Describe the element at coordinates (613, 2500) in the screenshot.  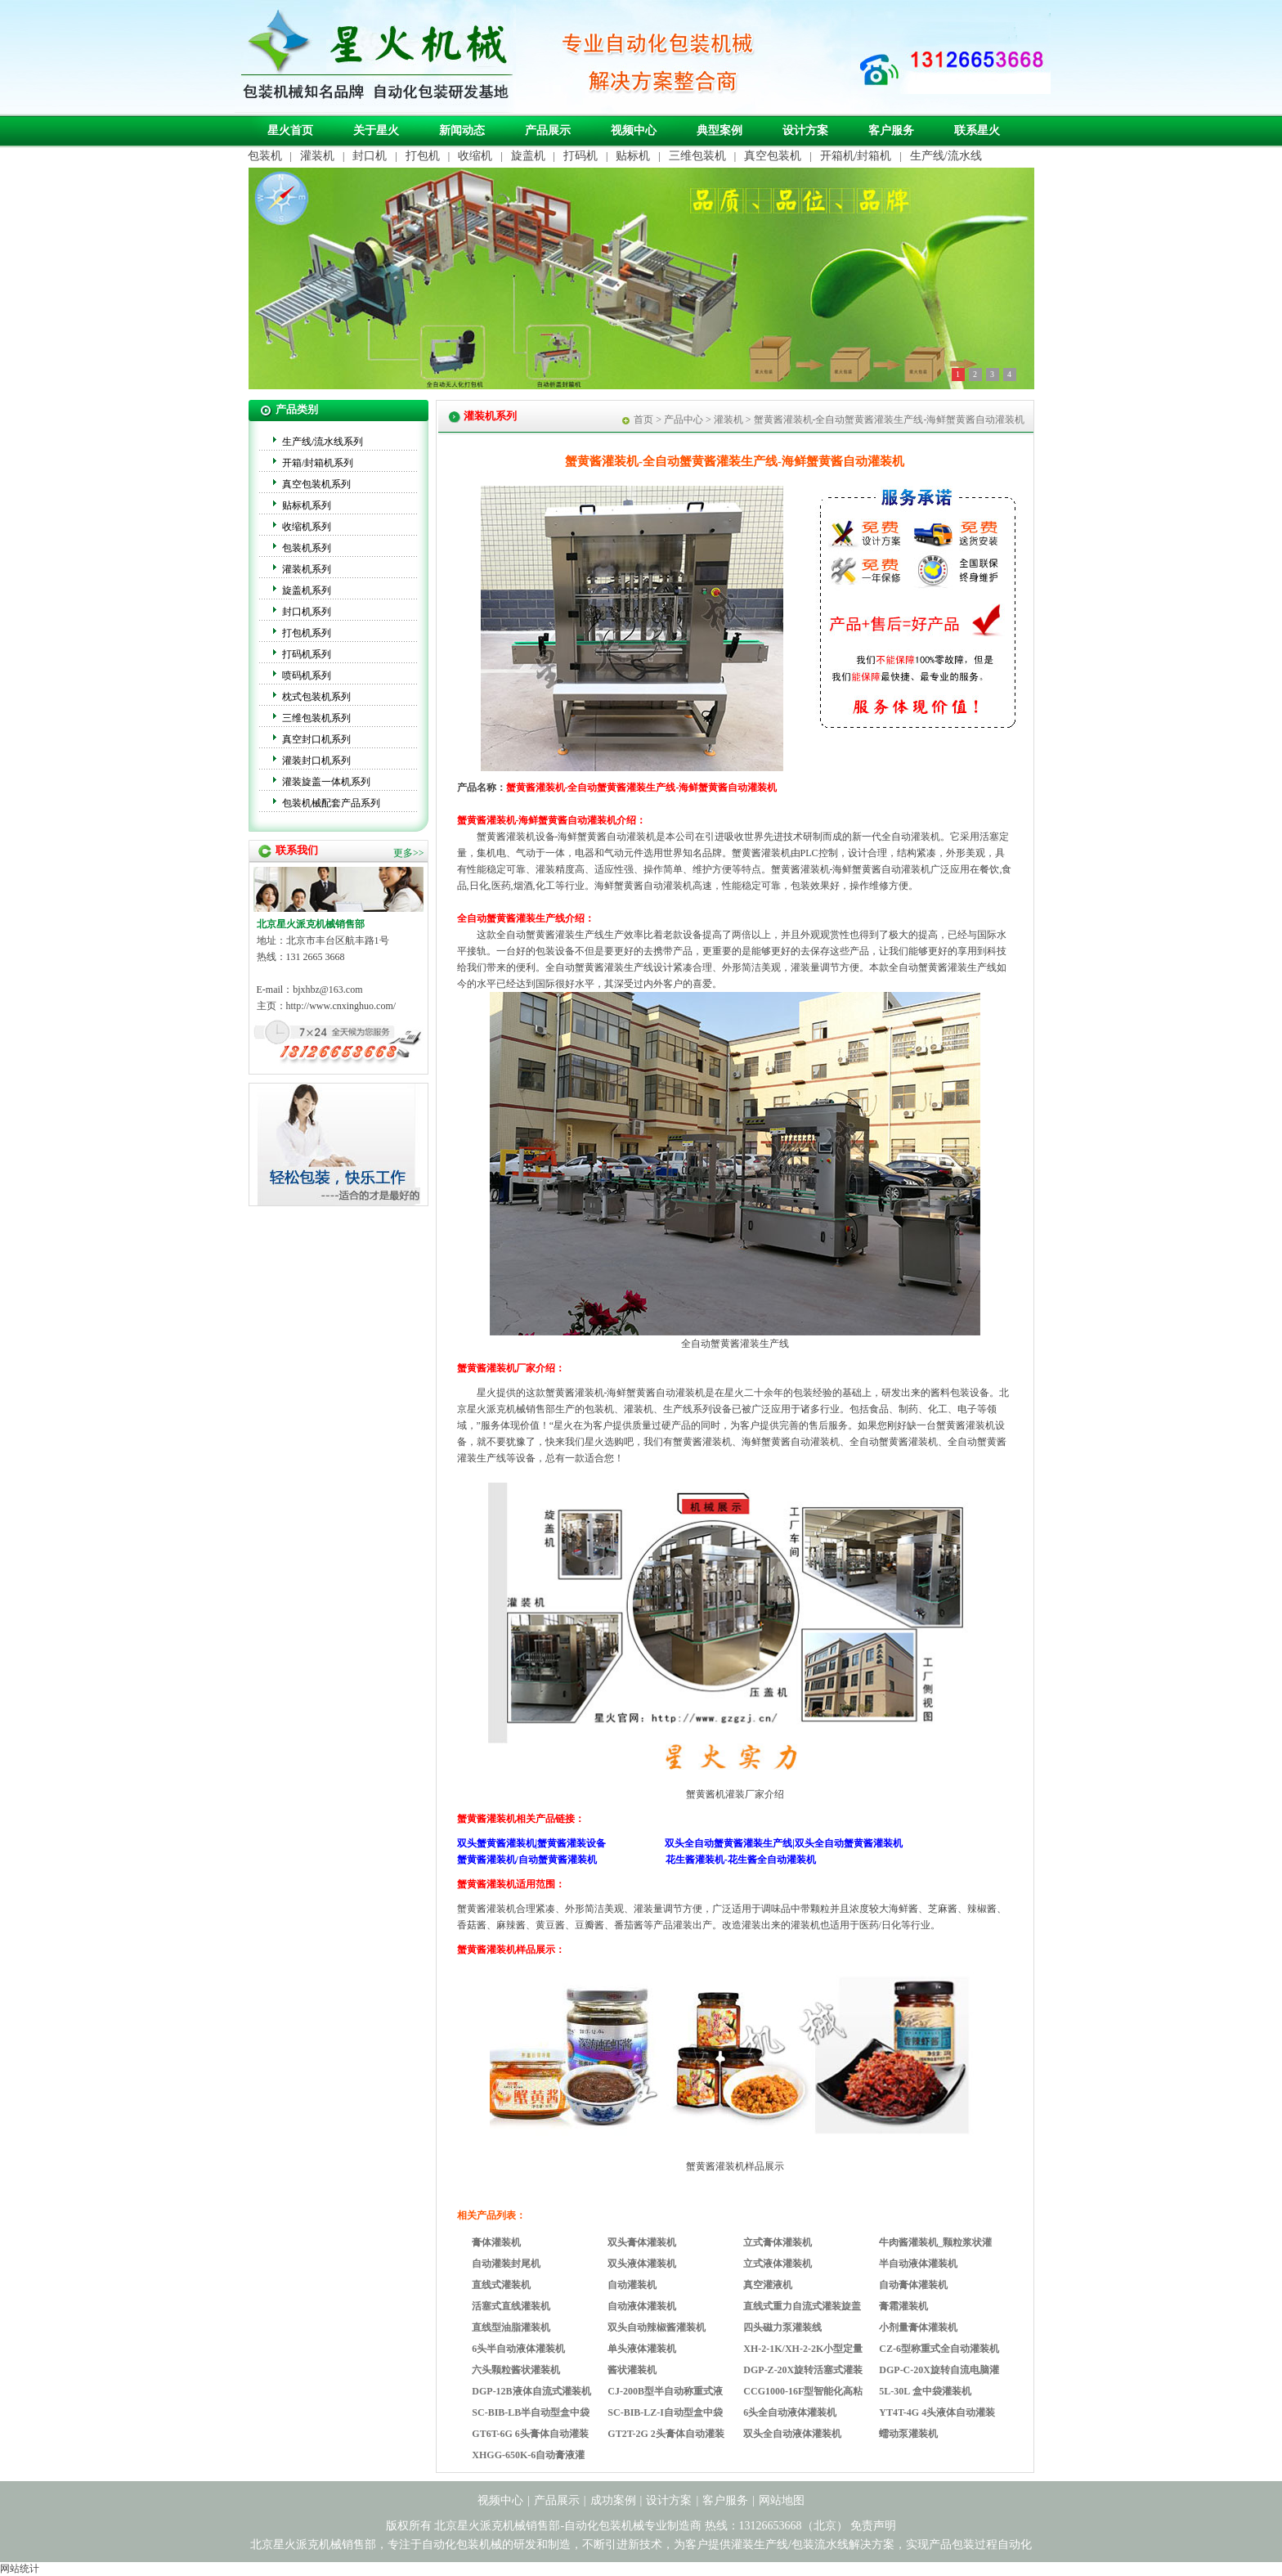
I see `成功案例` at that location.